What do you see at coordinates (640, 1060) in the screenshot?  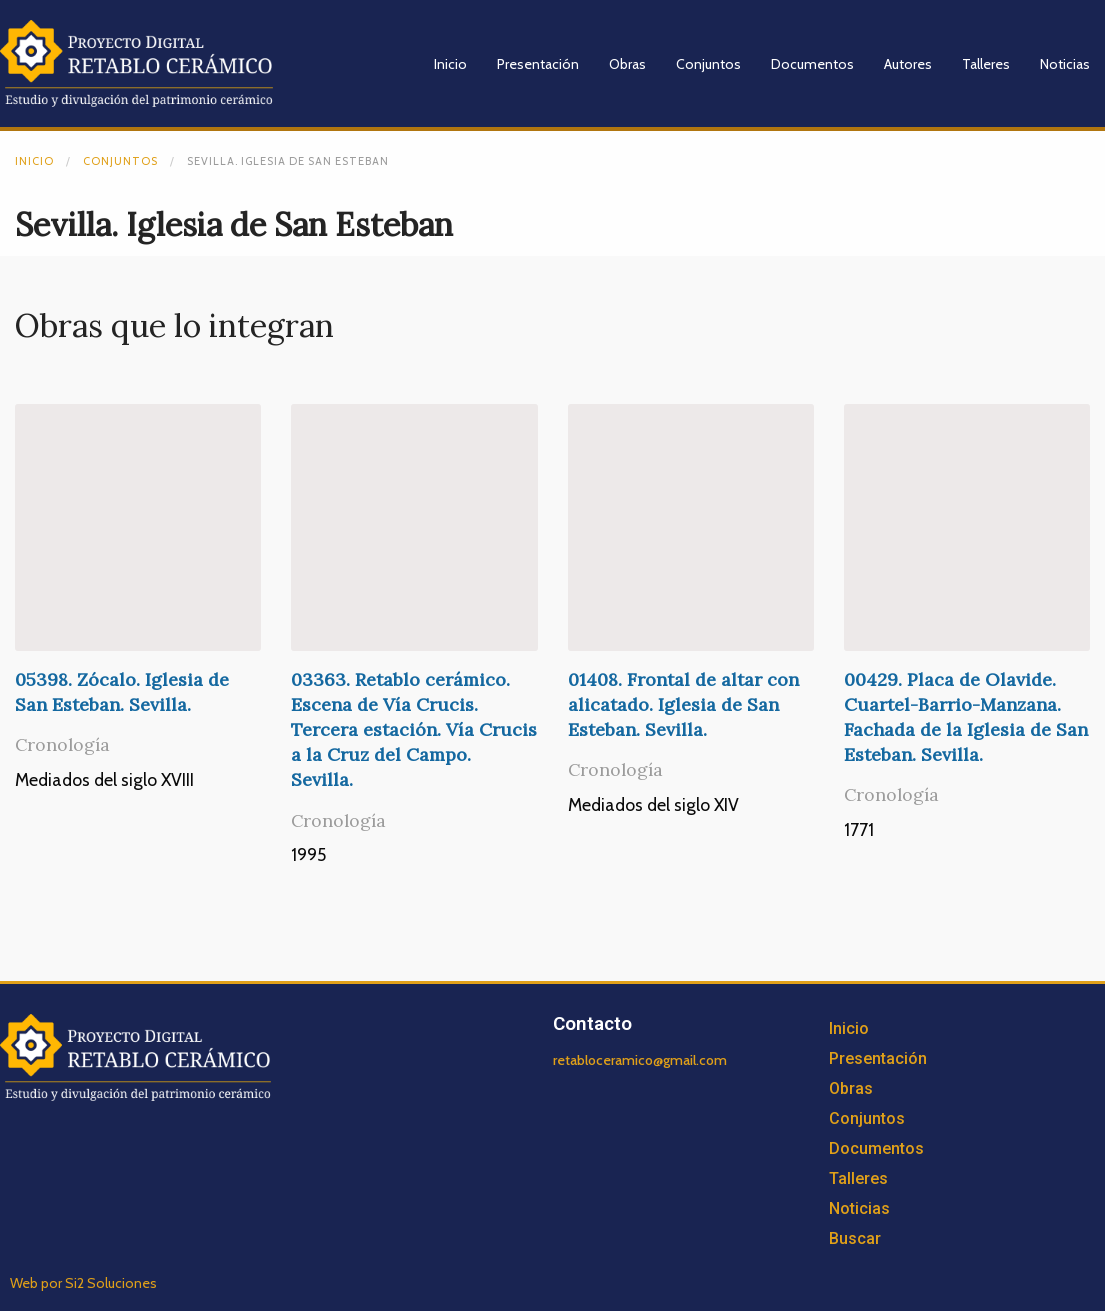 I see `retabloceramico@gmail.com` at bounding box center [640, 1060].